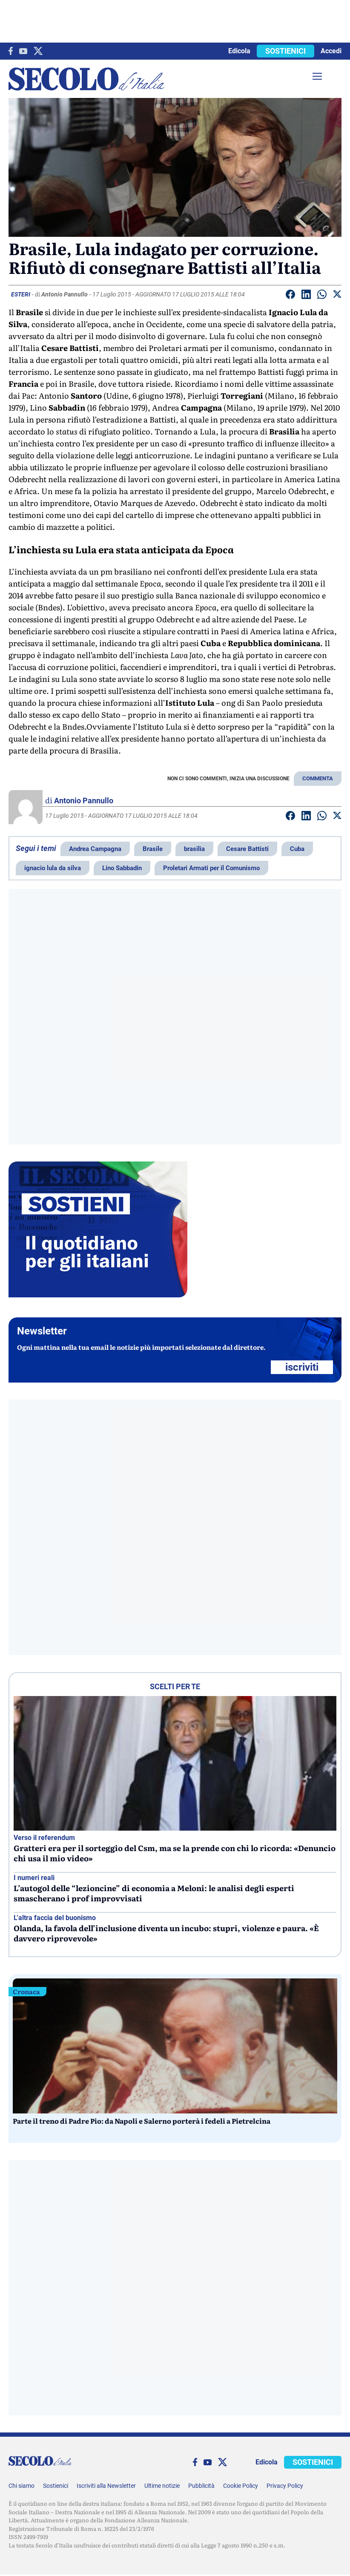  I want to click on Proletari Armati per il Comunismo, so click(211, 868).